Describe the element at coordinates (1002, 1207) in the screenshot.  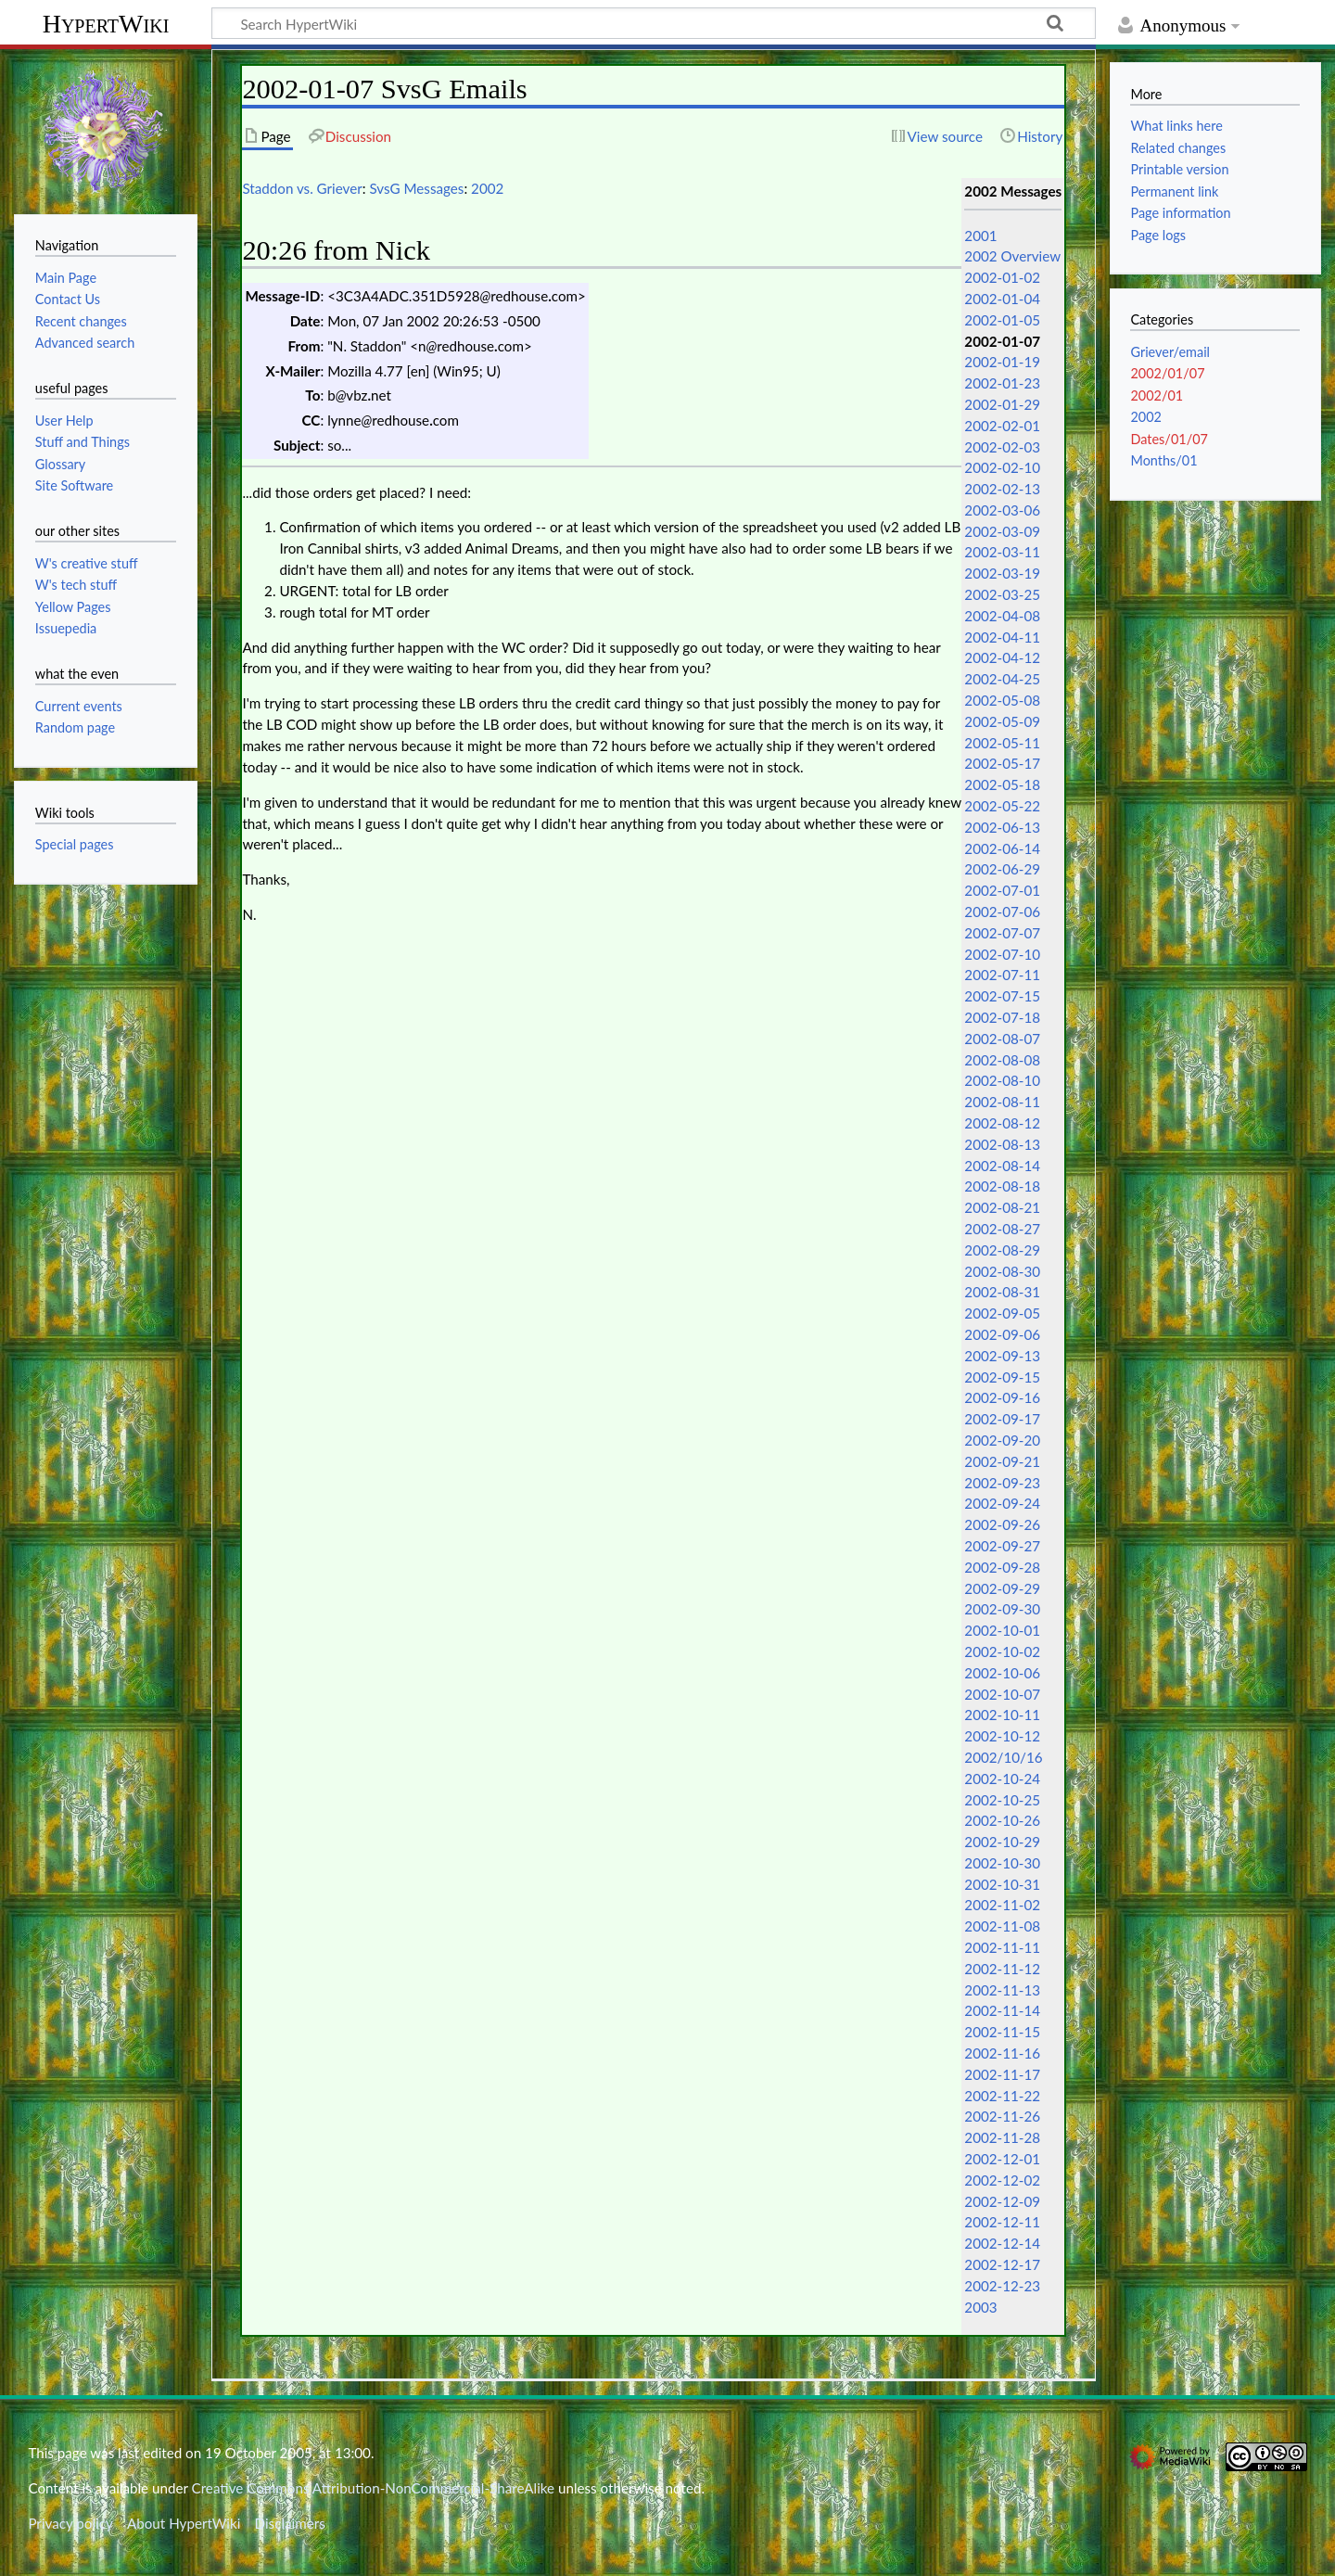
I see `2002-08-21` at that location.